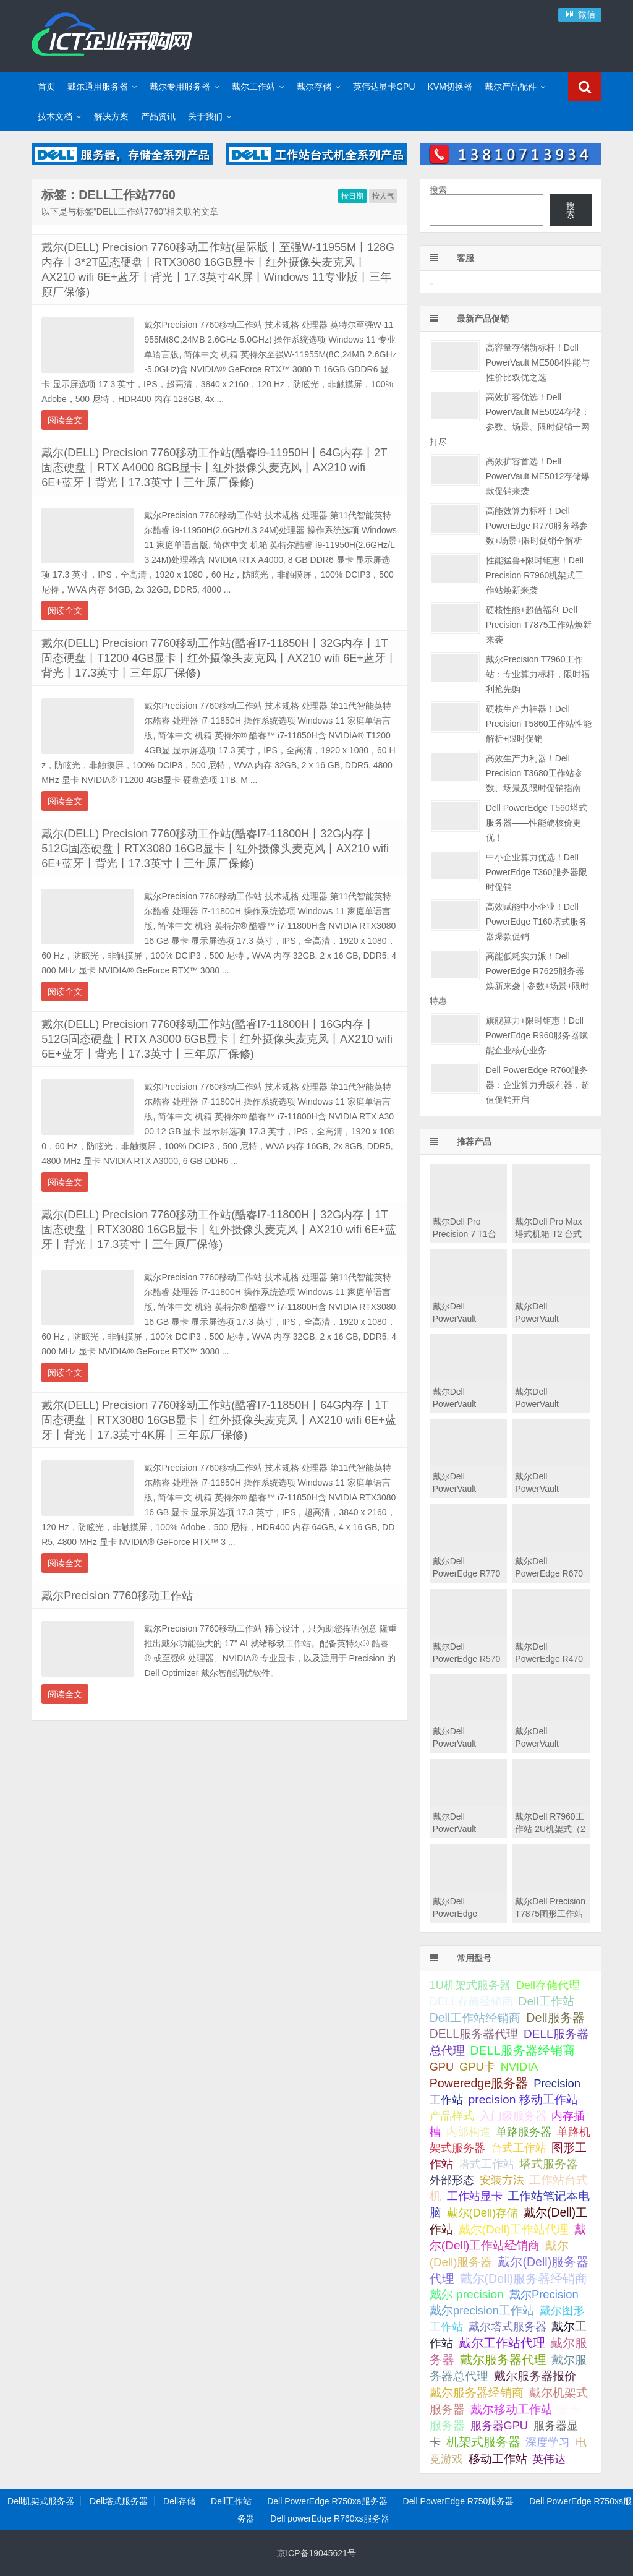  I want to click on 塔式工作站 [塔式工作站 (57 项);], so click(486, 2163).